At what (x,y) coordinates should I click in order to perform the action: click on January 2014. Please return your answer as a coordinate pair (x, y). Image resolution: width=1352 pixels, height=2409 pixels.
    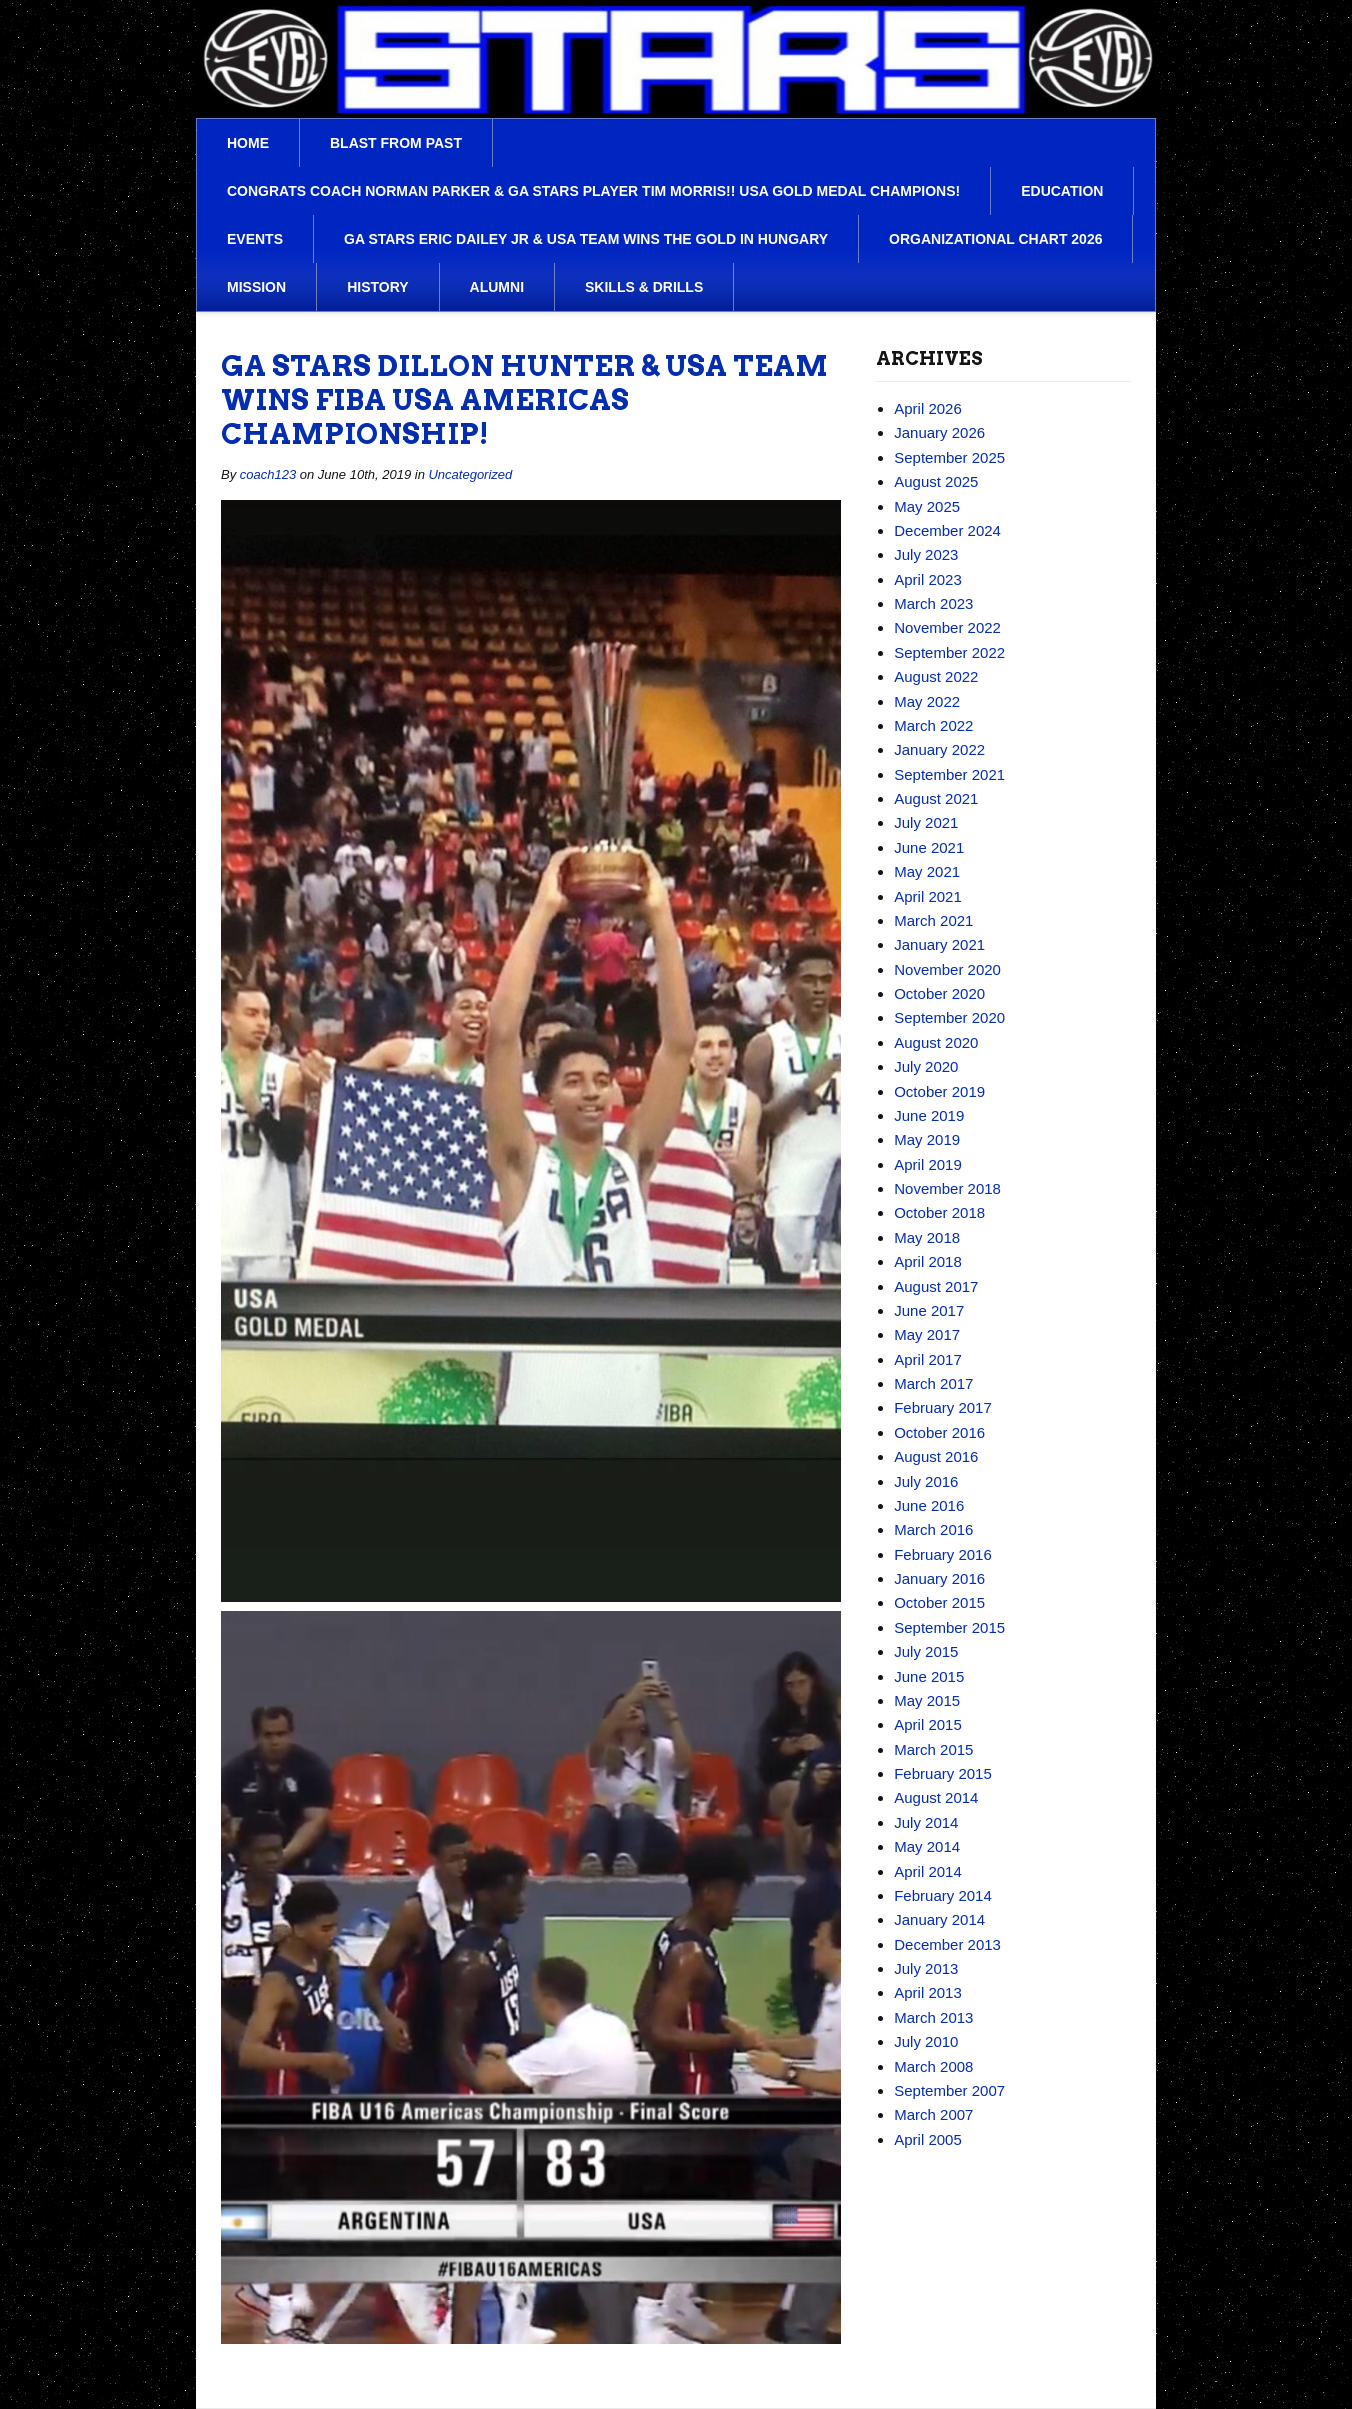
    Looking at the image, I should click on (939, 1919).